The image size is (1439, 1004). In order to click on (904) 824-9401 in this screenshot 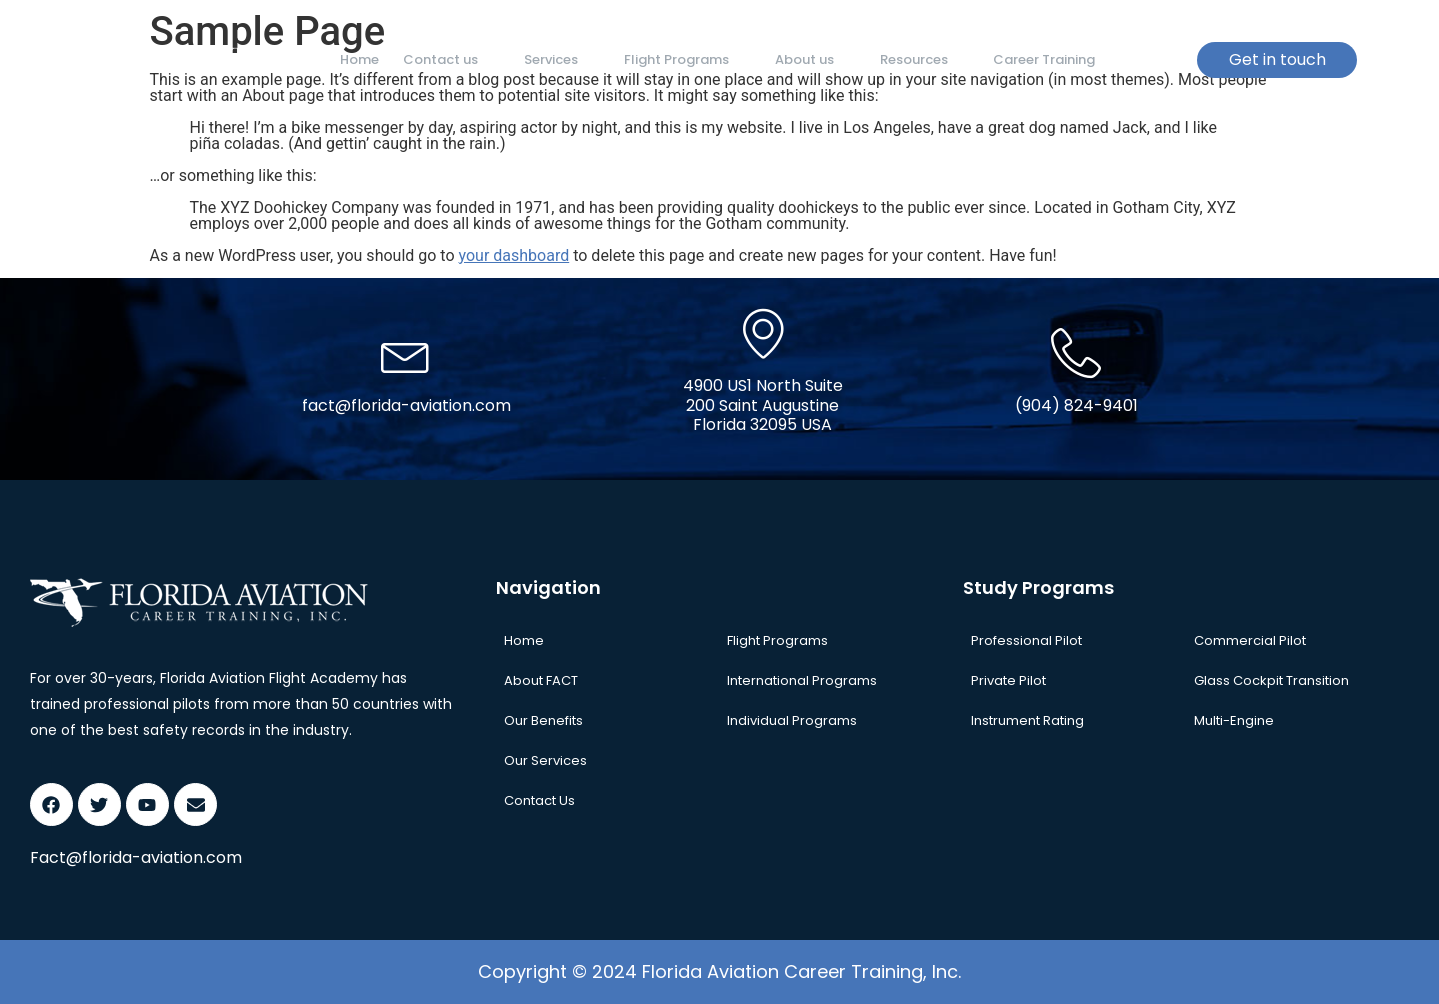, I will do `click(1076, 405)`.